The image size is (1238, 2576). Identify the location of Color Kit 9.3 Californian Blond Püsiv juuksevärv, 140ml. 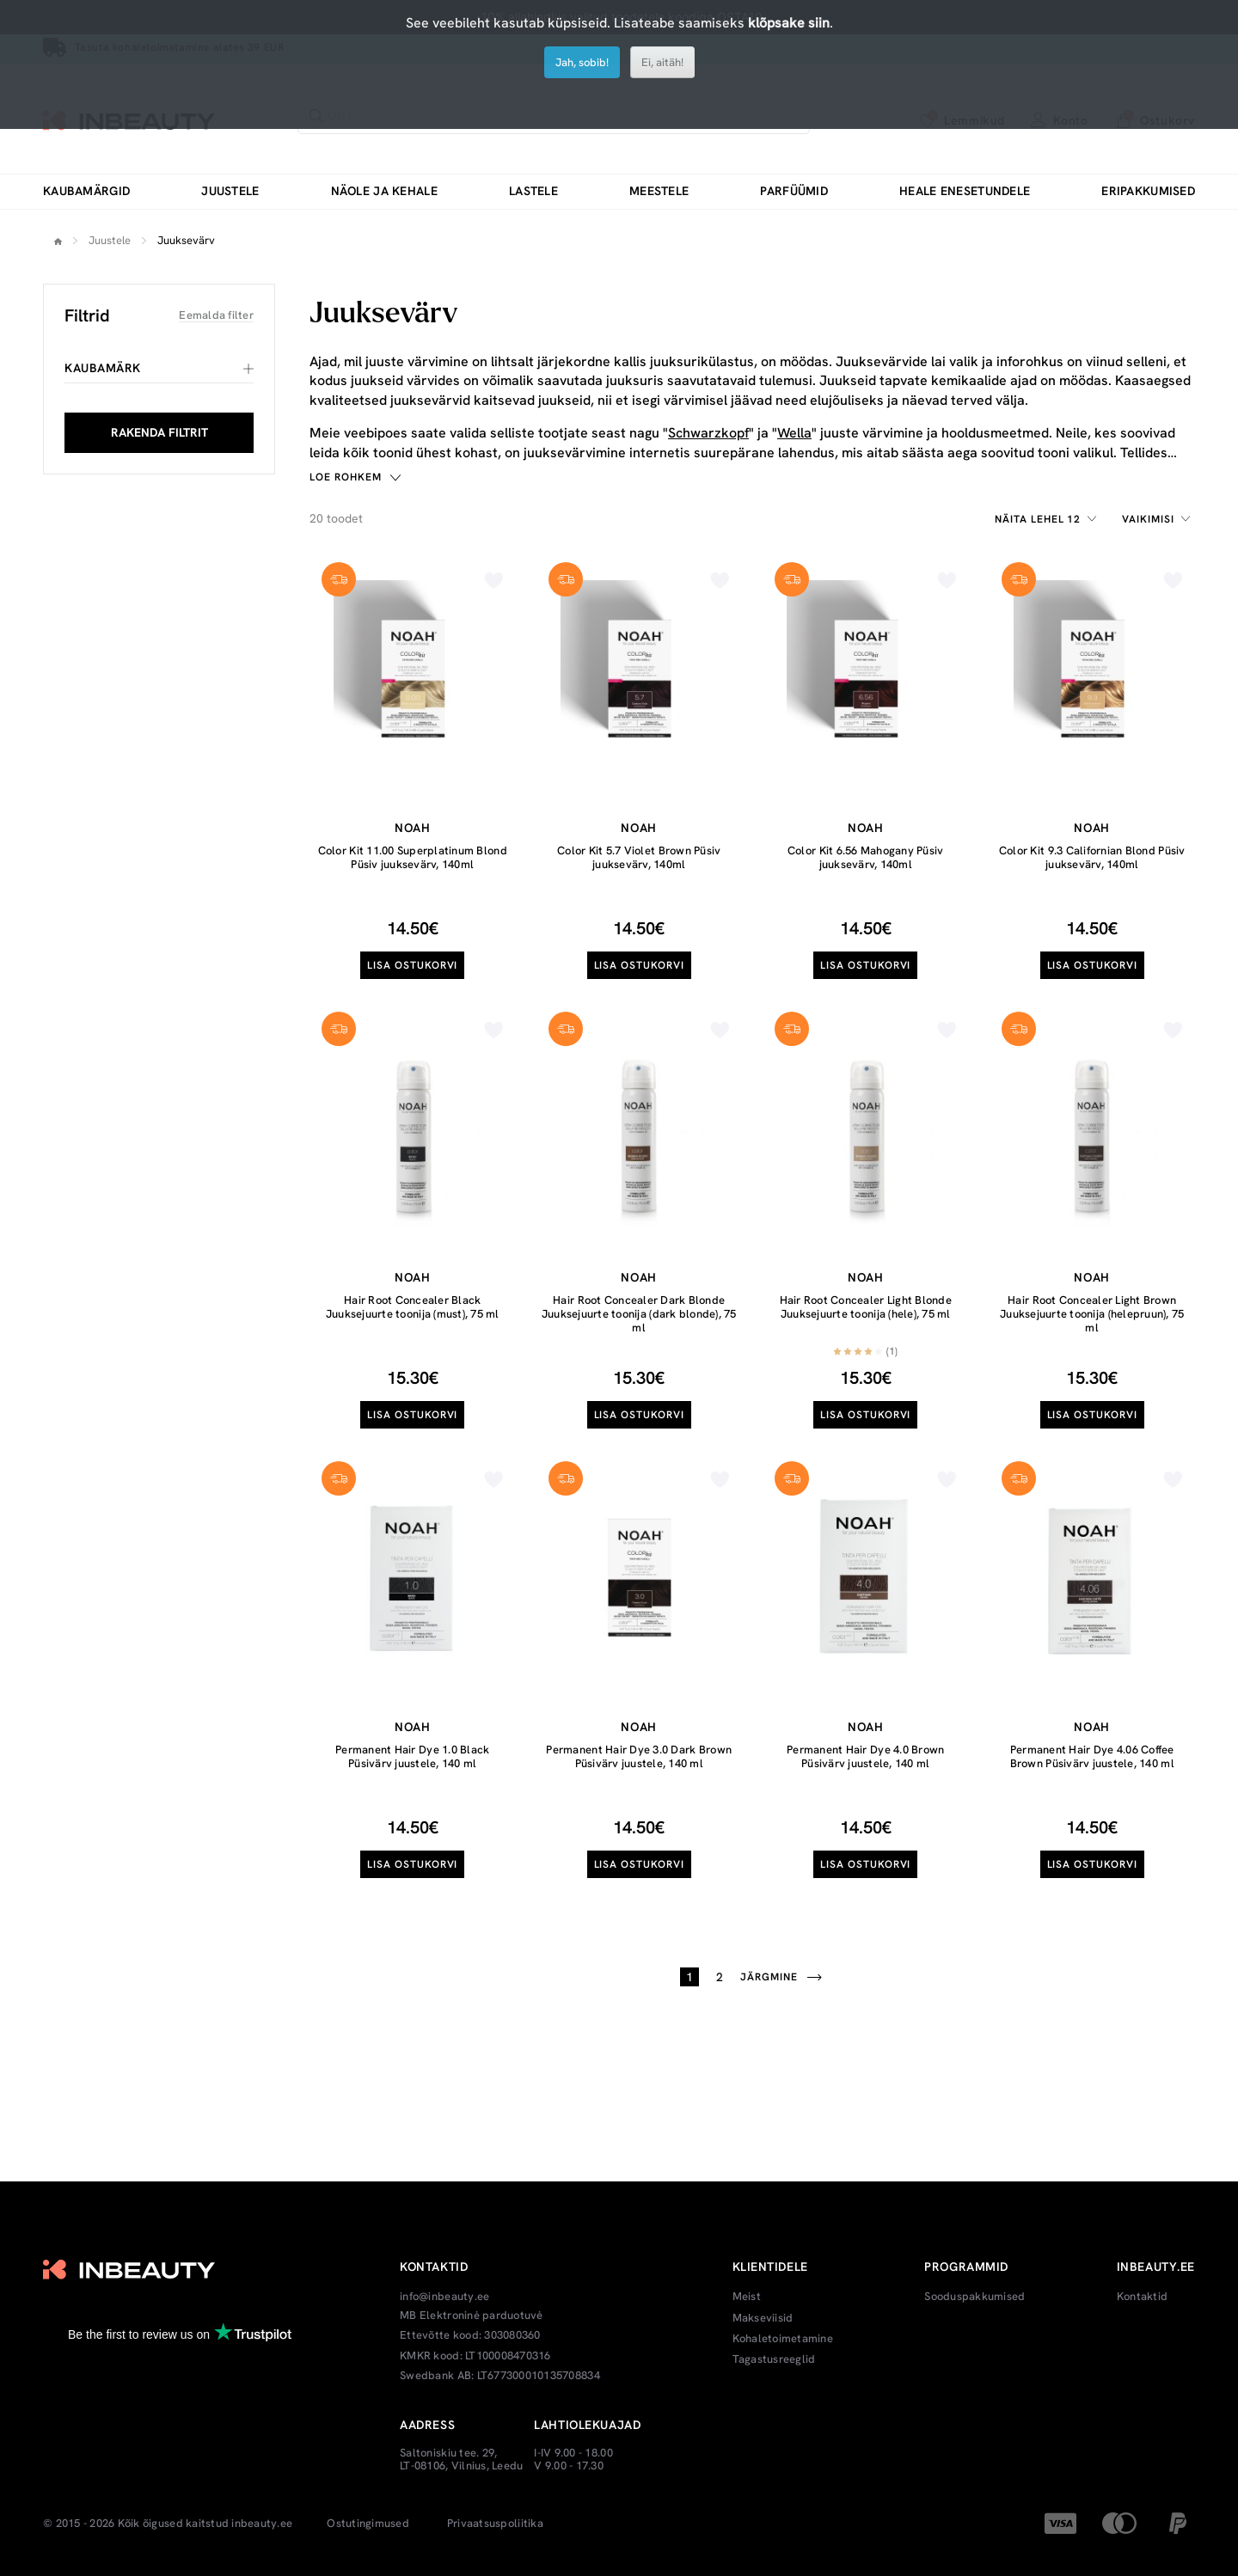
(1092, 857).